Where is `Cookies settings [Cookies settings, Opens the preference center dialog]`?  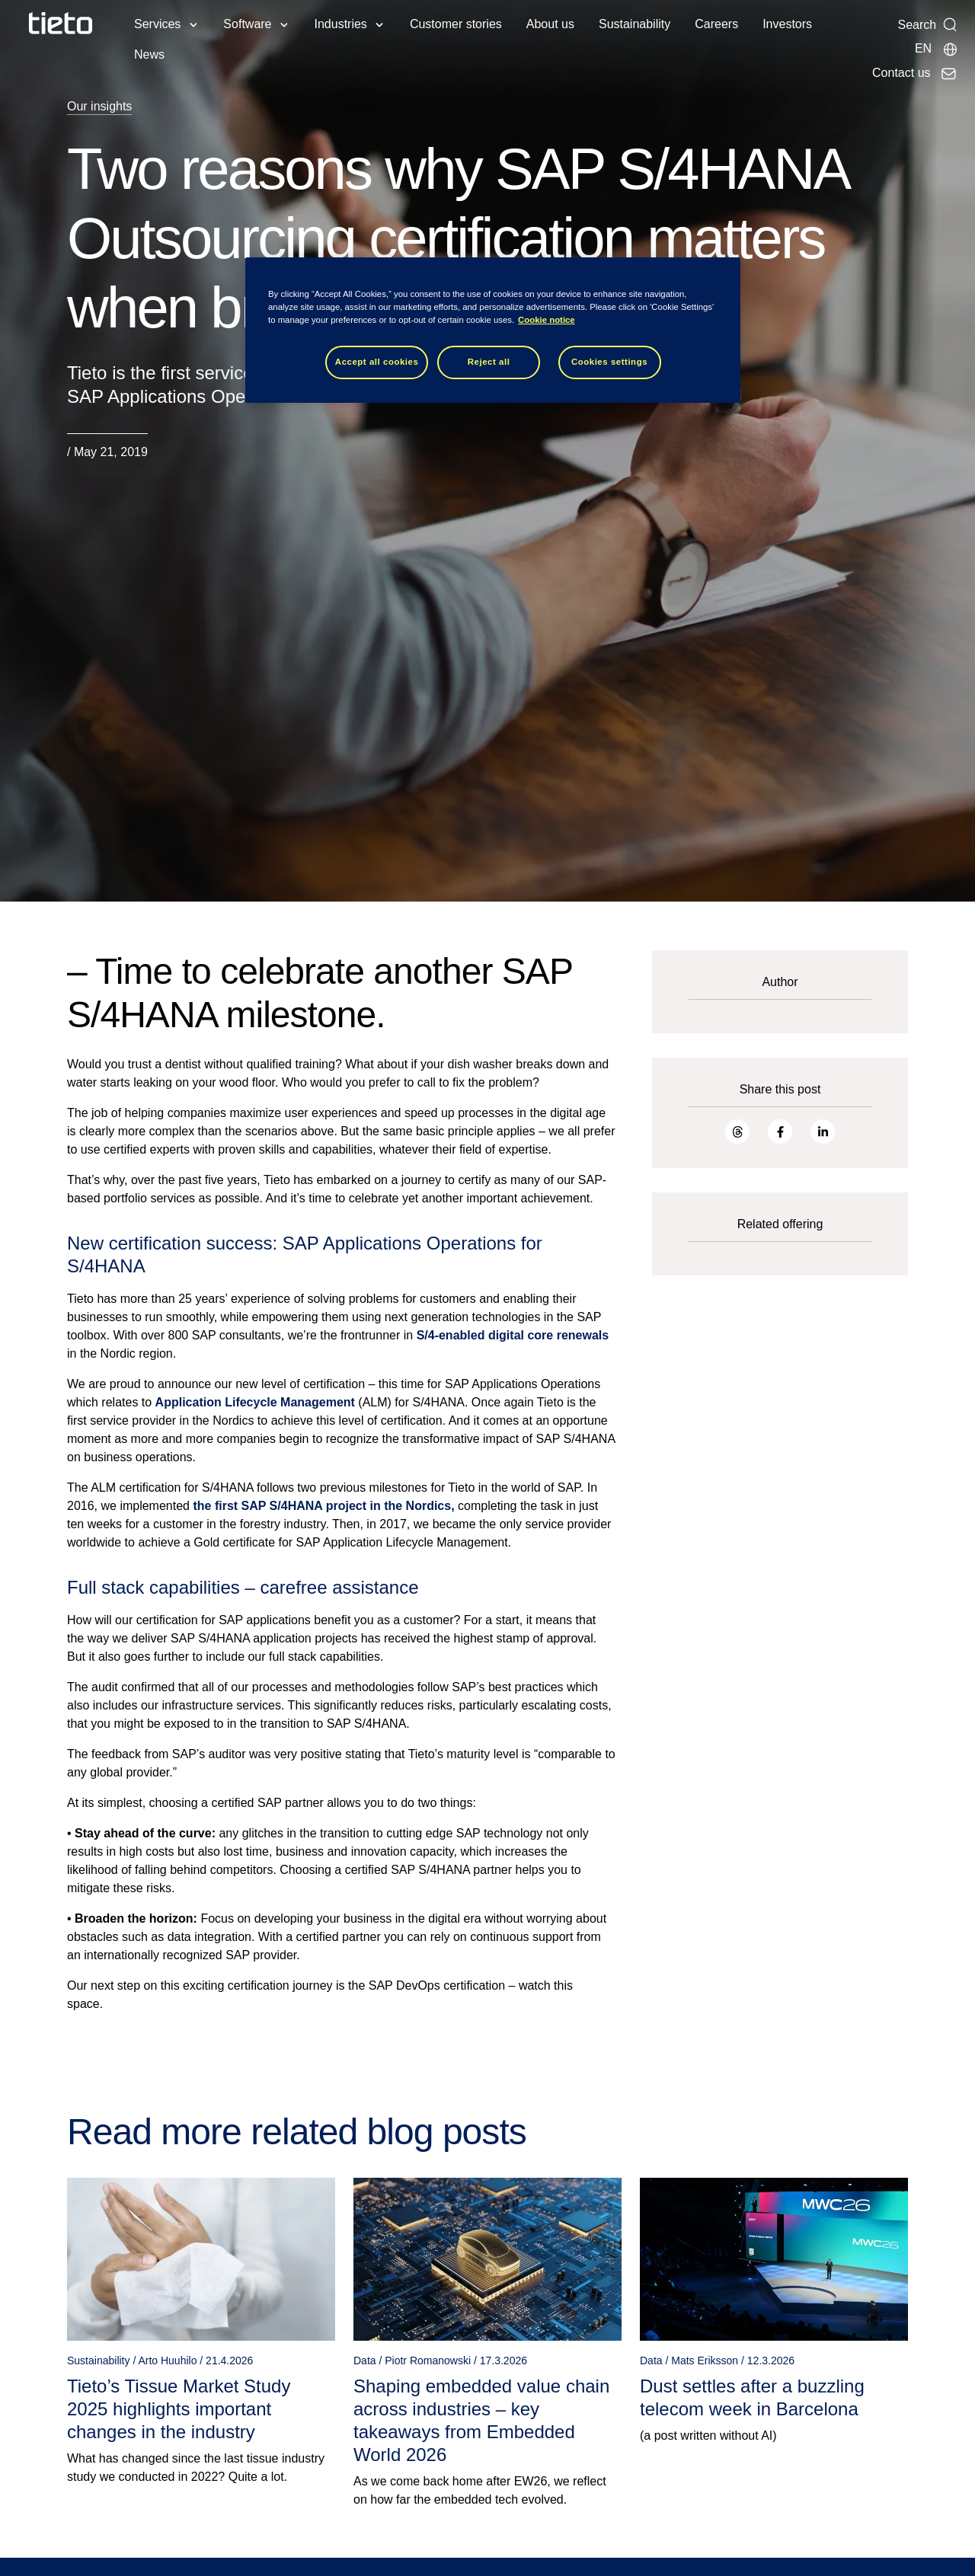 Cookies settings [Cookies settings, Opens the preference center dialog] is located at coordinates (609, 361).